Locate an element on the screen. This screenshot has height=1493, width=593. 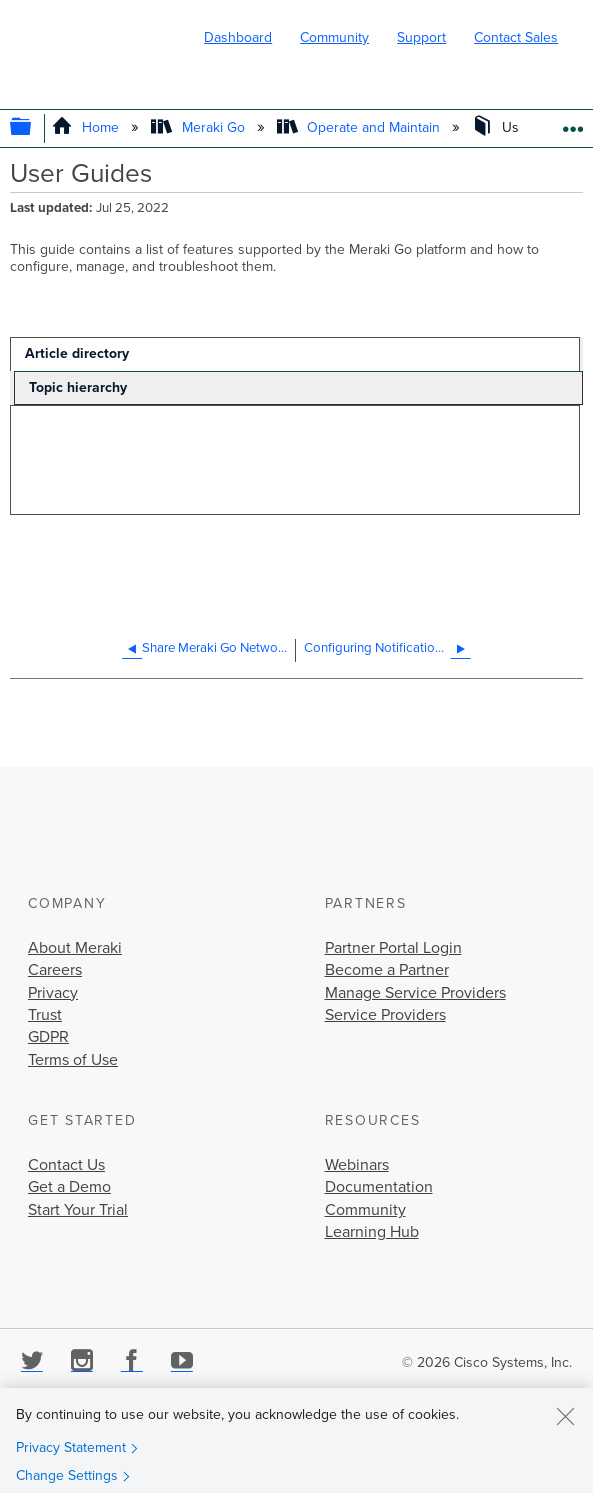
Get a Demo is located at coordinates (69, 1187).